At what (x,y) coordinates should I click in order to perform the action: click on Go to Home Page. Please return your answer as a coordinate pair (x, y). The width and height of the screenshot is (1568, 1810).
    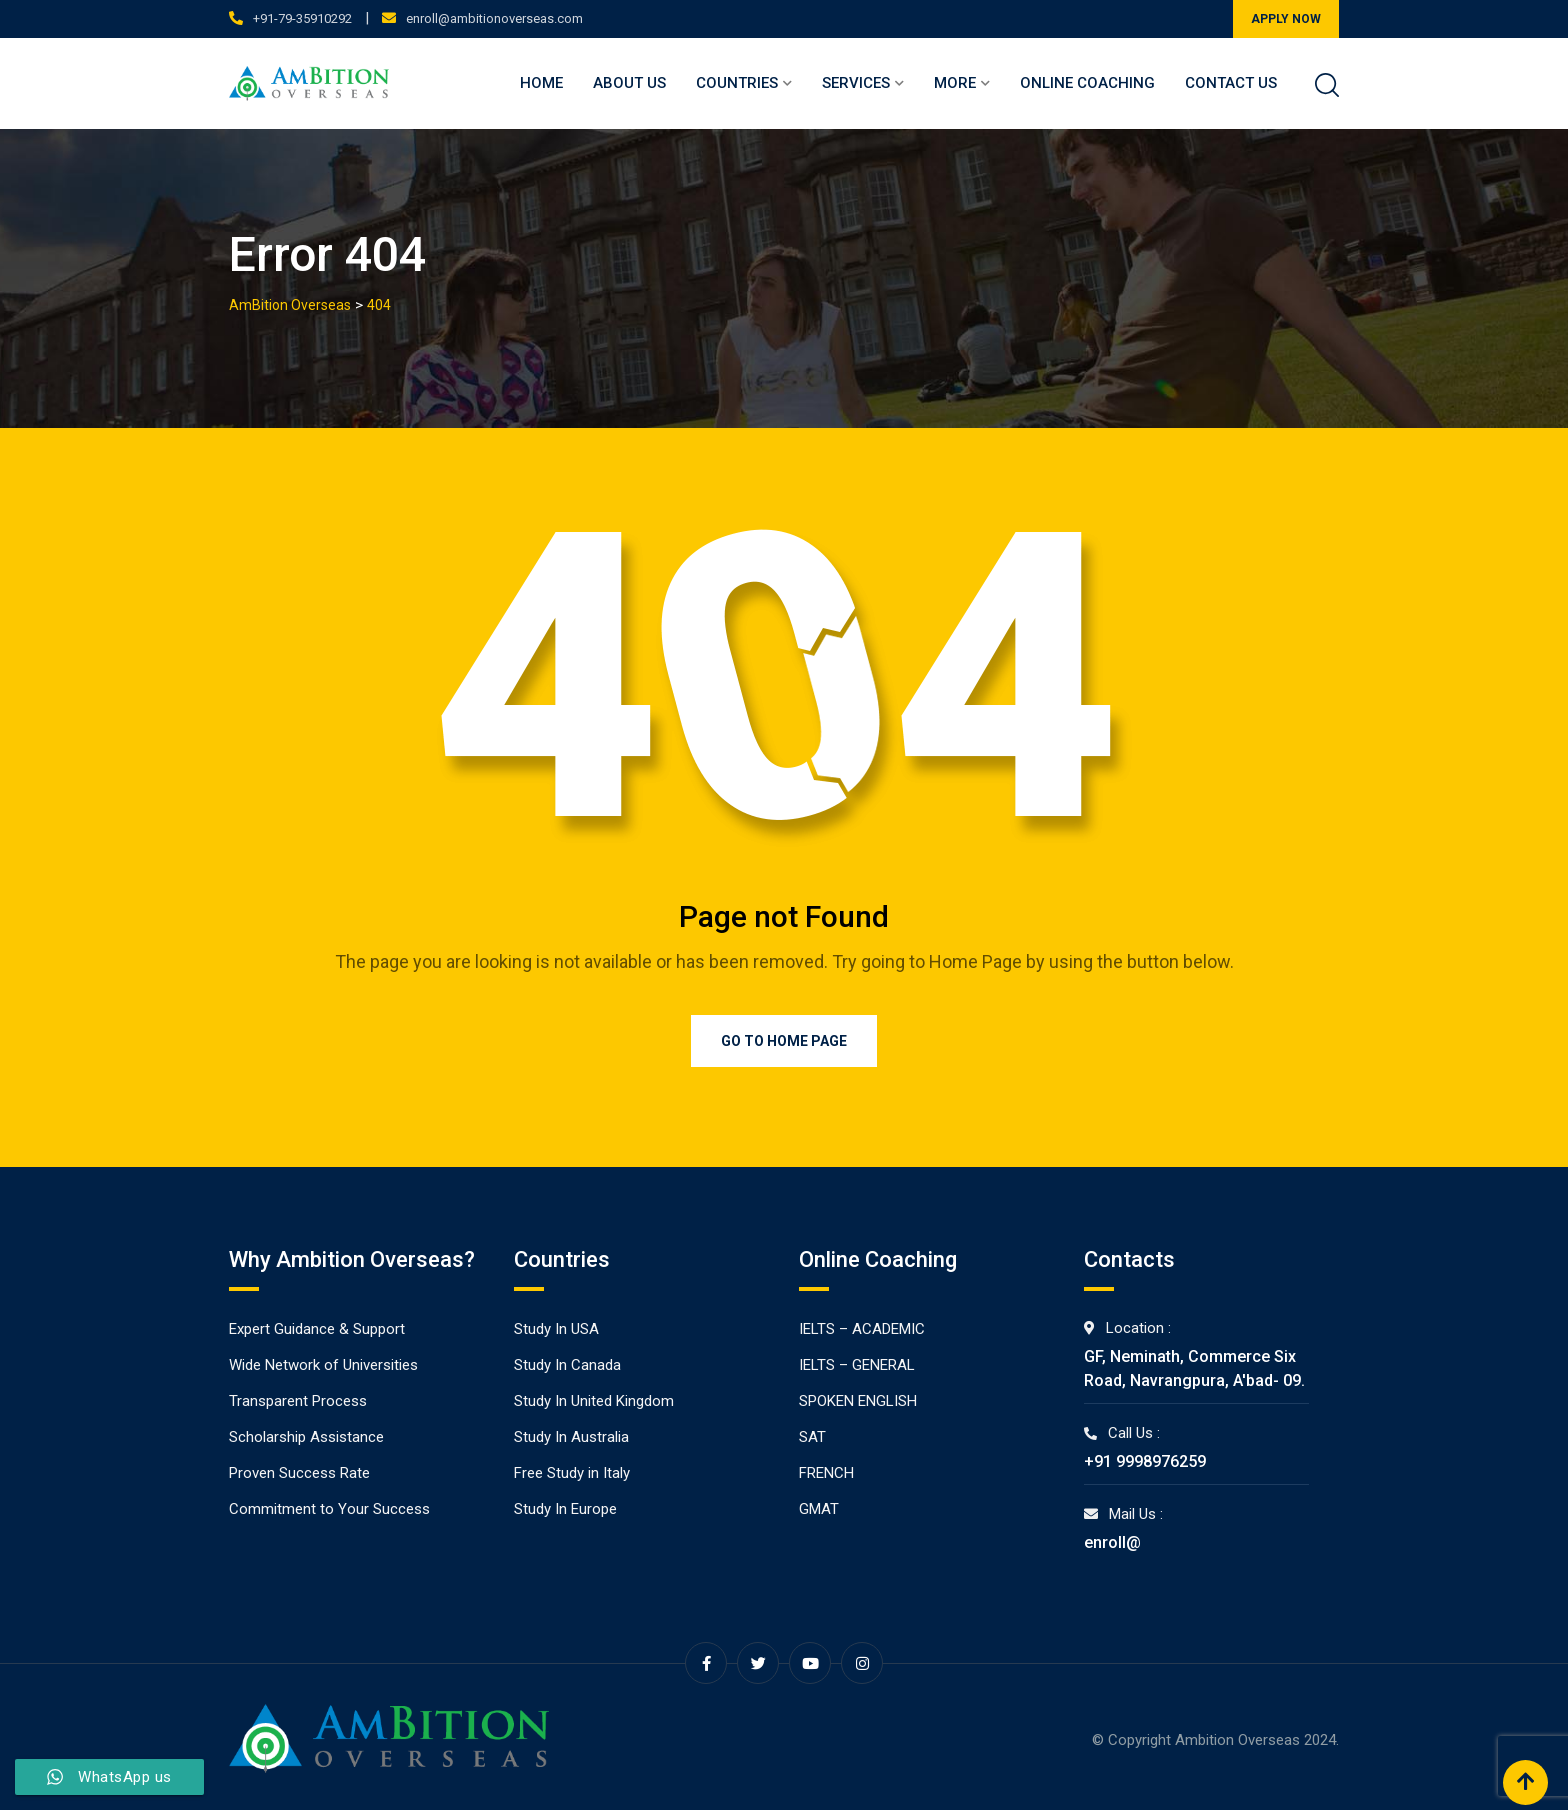
    Looking at the image, I should click on (784, 1041).